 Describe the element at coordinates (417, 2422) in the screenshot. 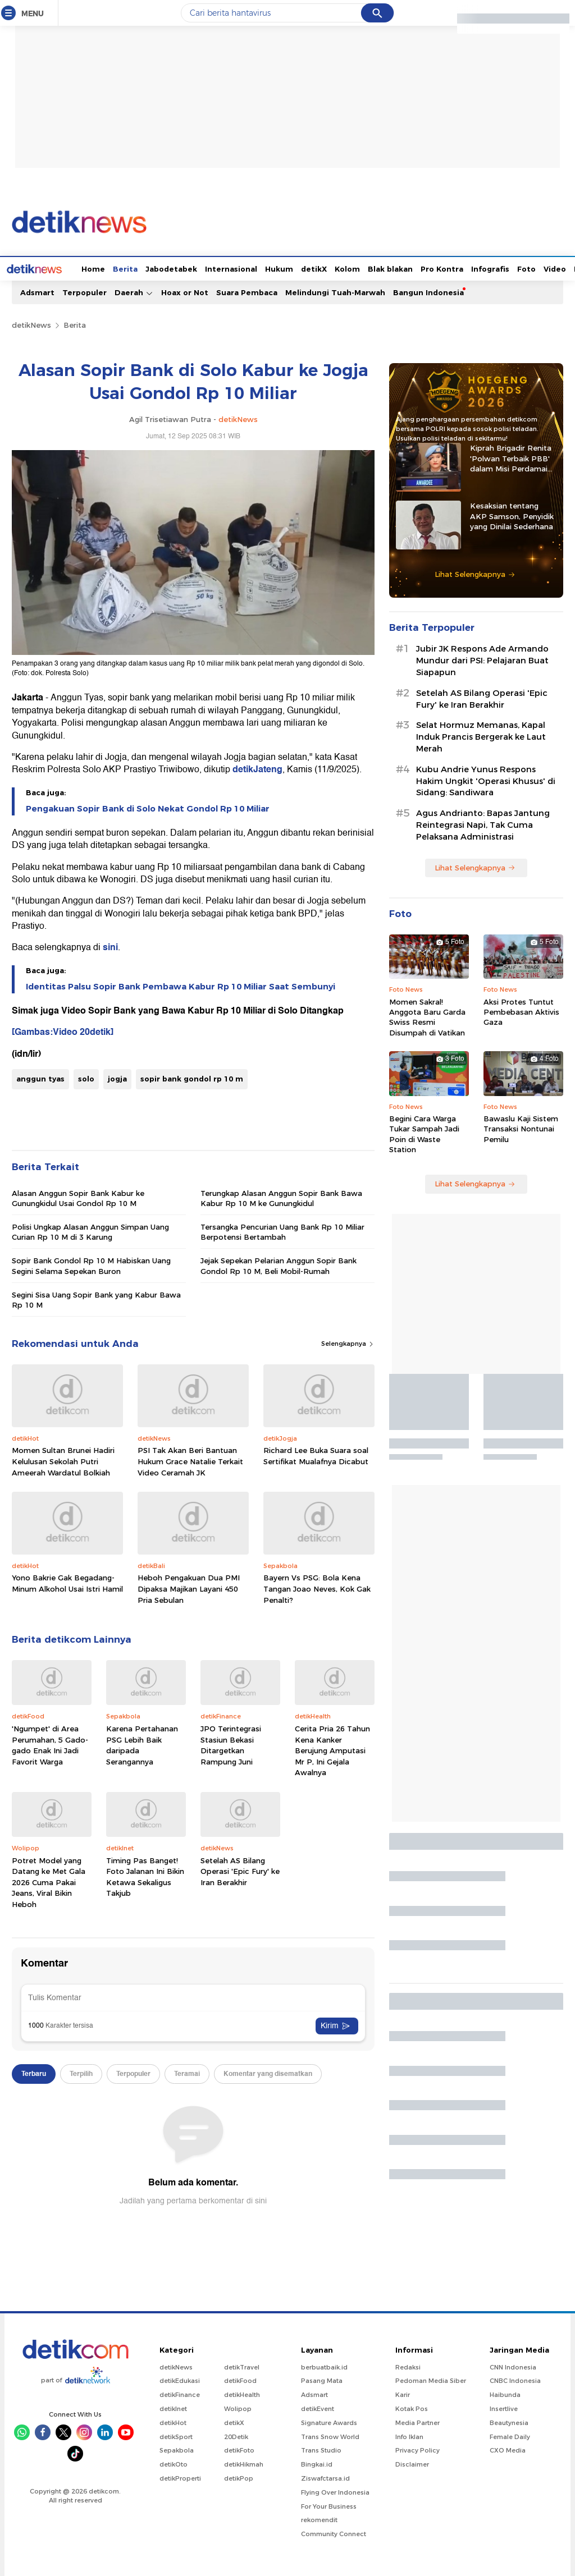

I see `Media Partner` at that location.